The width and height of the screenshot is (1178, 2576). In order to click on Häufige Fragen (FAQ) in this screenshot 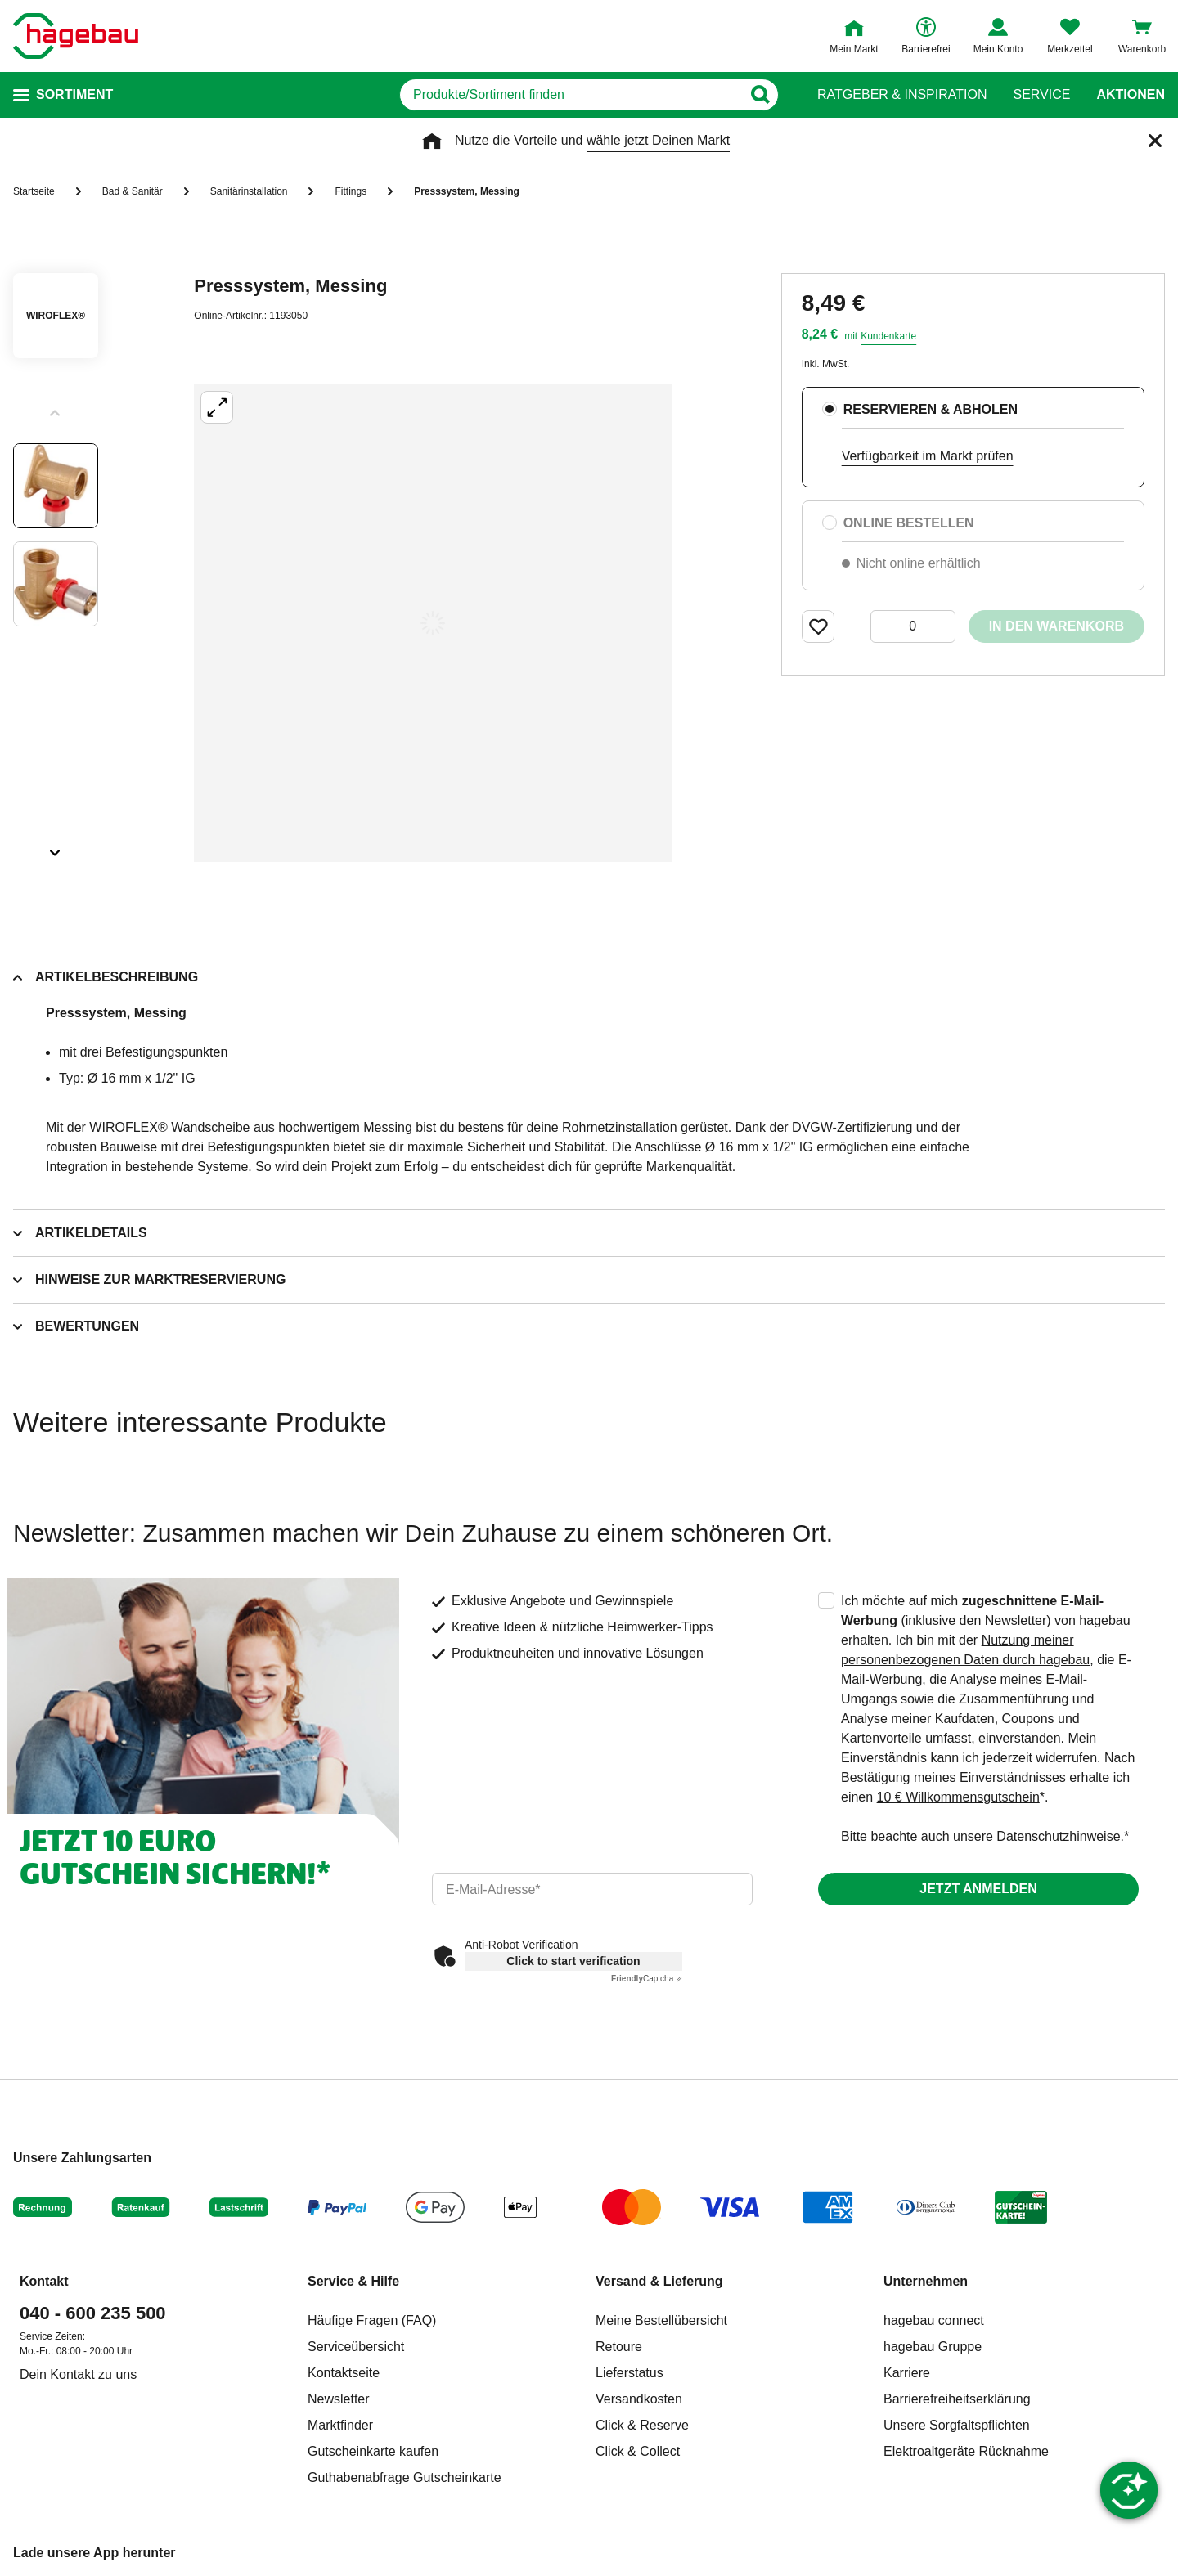, I will do `click(372, 2320)`.